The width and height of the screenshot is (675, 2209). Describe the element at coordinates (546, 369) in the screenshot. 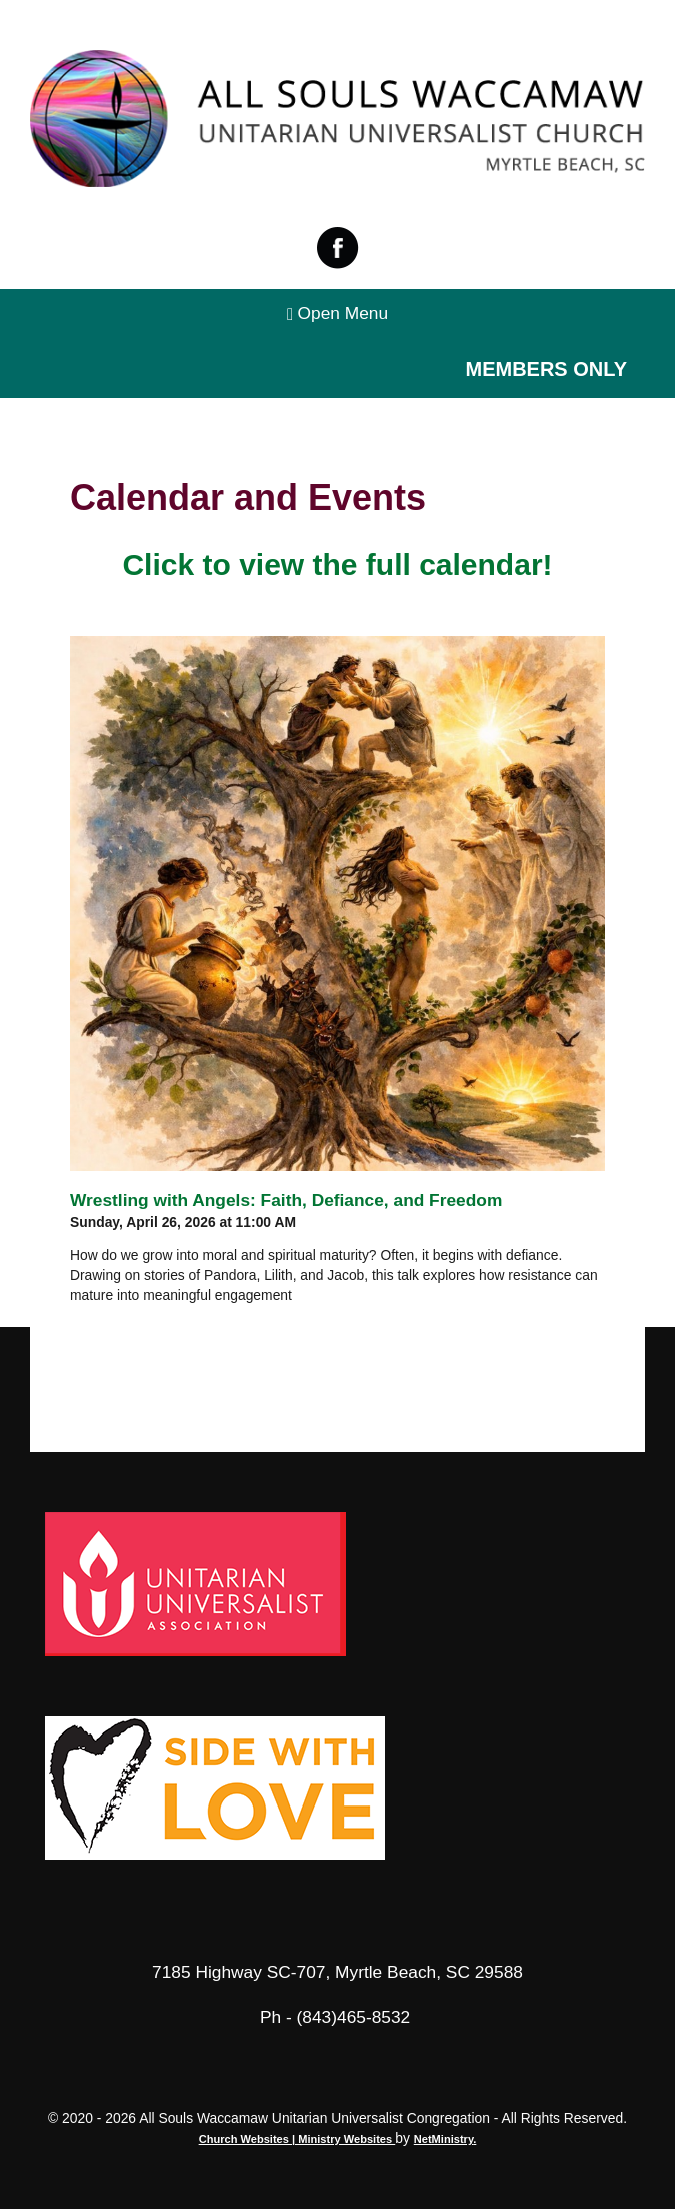

I see `Members Only` at that location.